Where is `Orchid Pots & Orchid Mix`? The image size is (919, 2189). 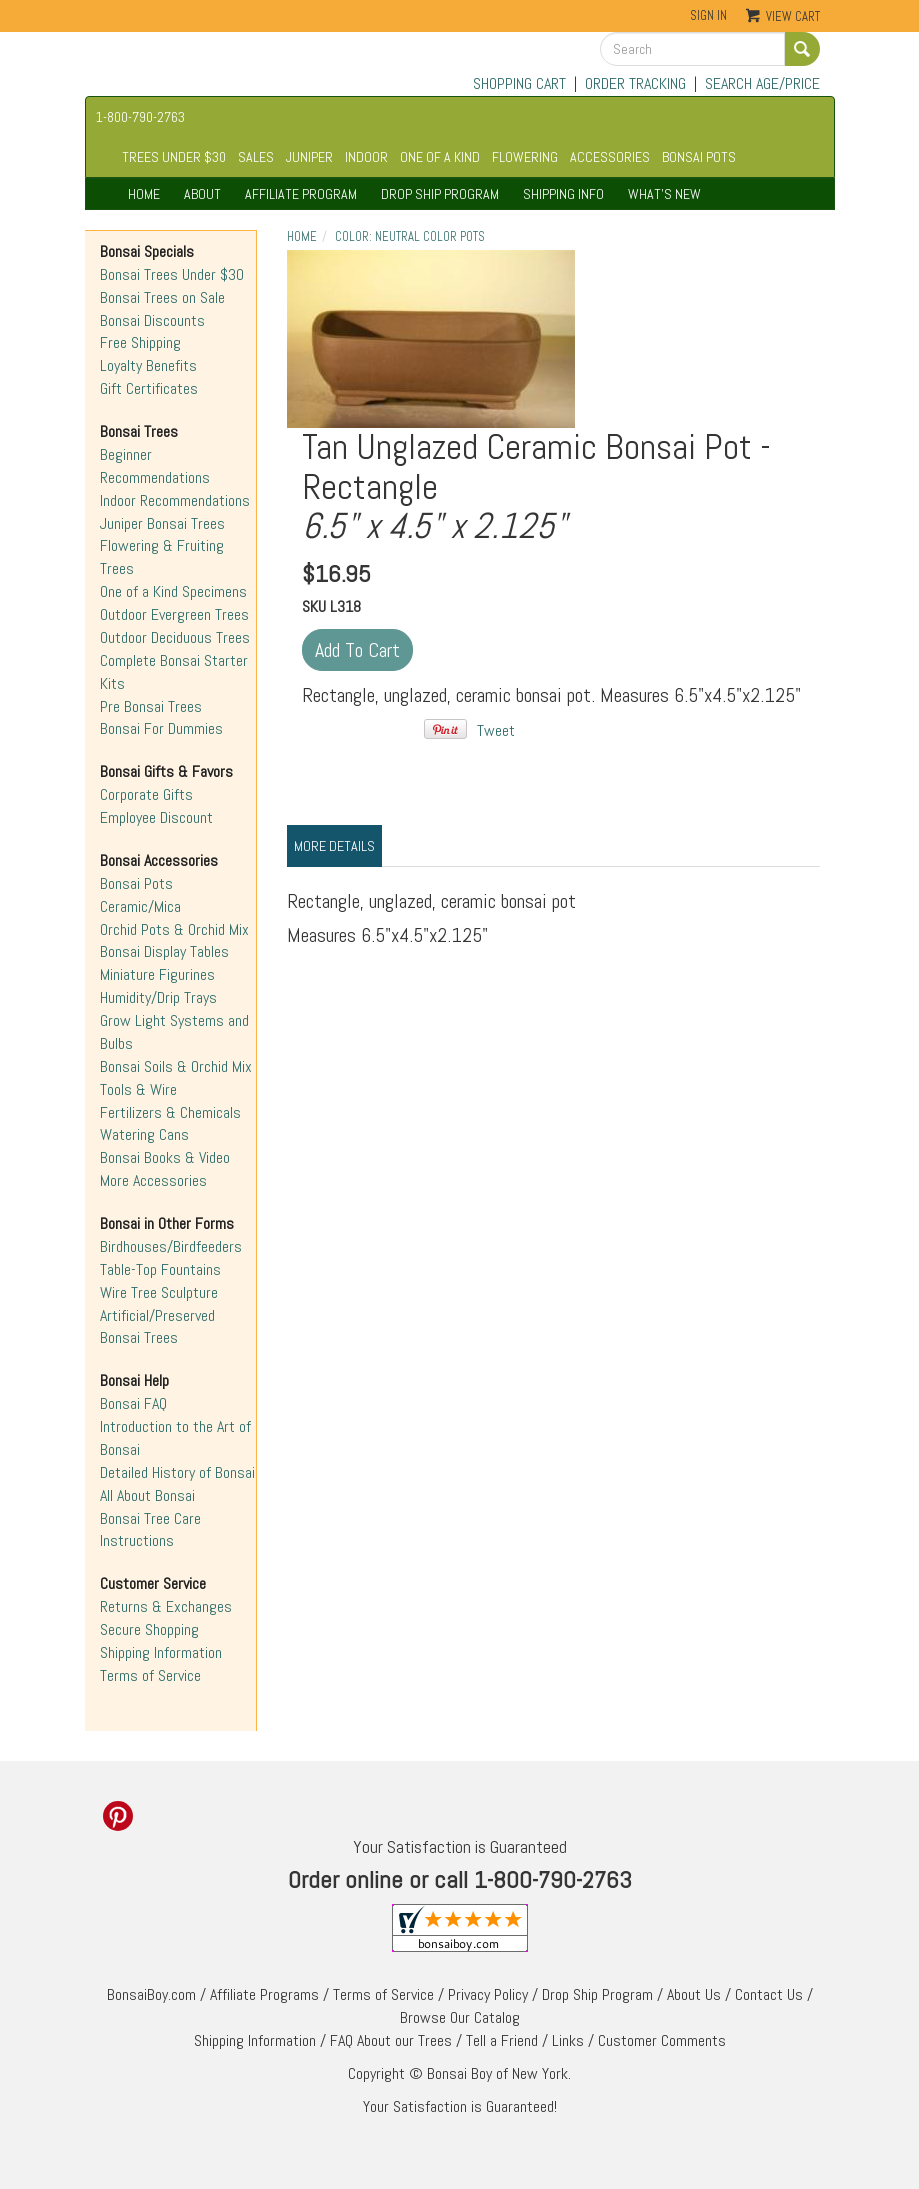
Orchid Pots & Orchid Mix is located at coordinates (174, 929).